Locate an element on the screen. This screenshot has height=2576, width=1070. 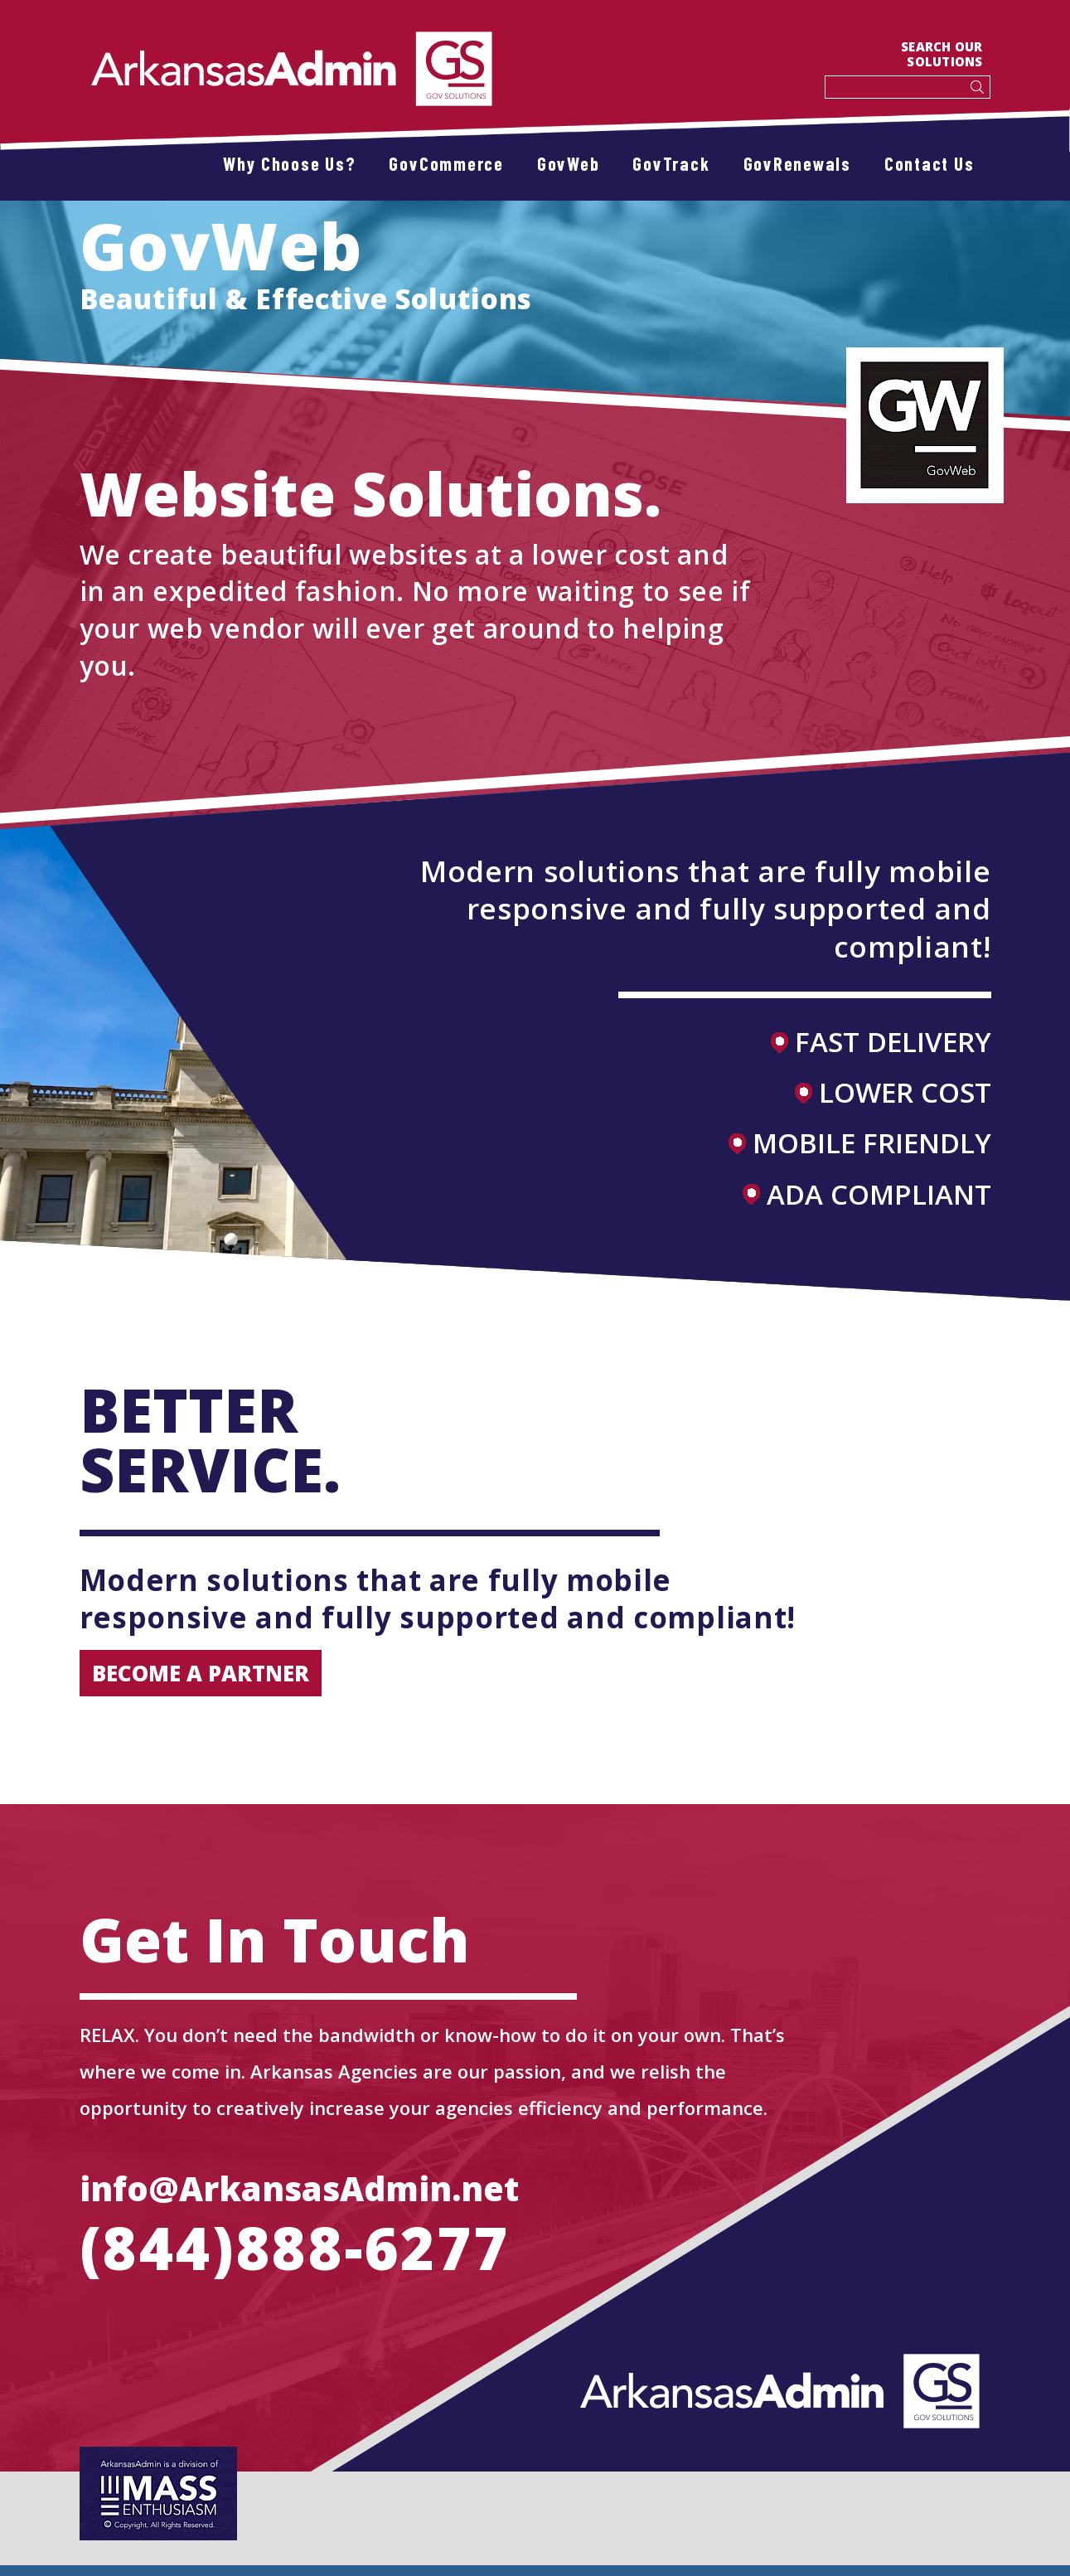
become a partner is located at coordinates (200, 1673).